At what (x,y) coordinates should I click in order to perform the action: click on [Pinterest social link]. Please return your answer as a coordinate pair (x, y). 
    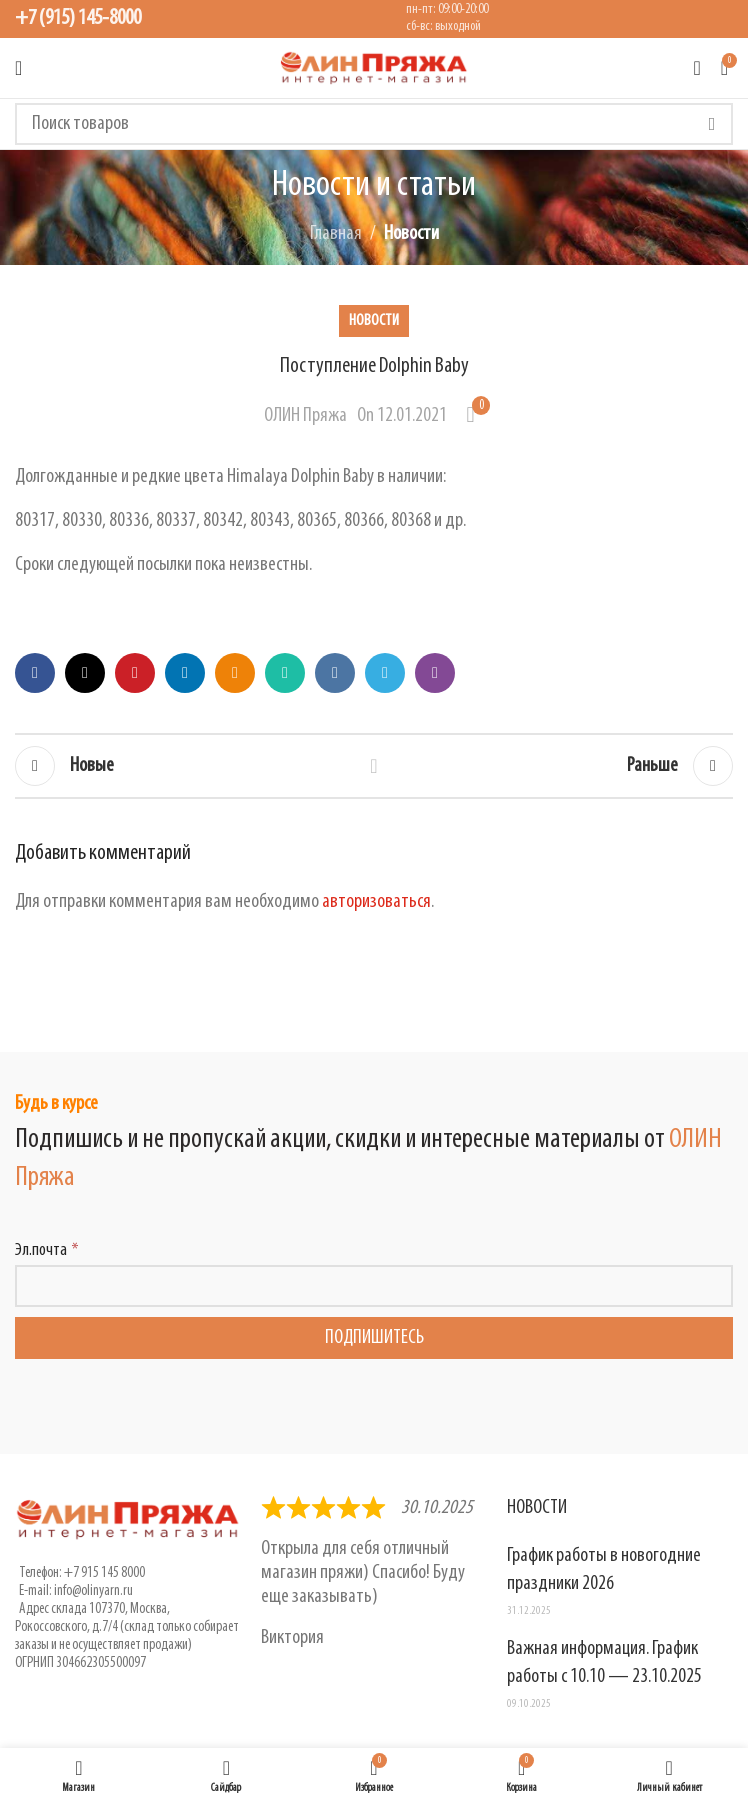
    Looking at the image, I should click on (135, 673).